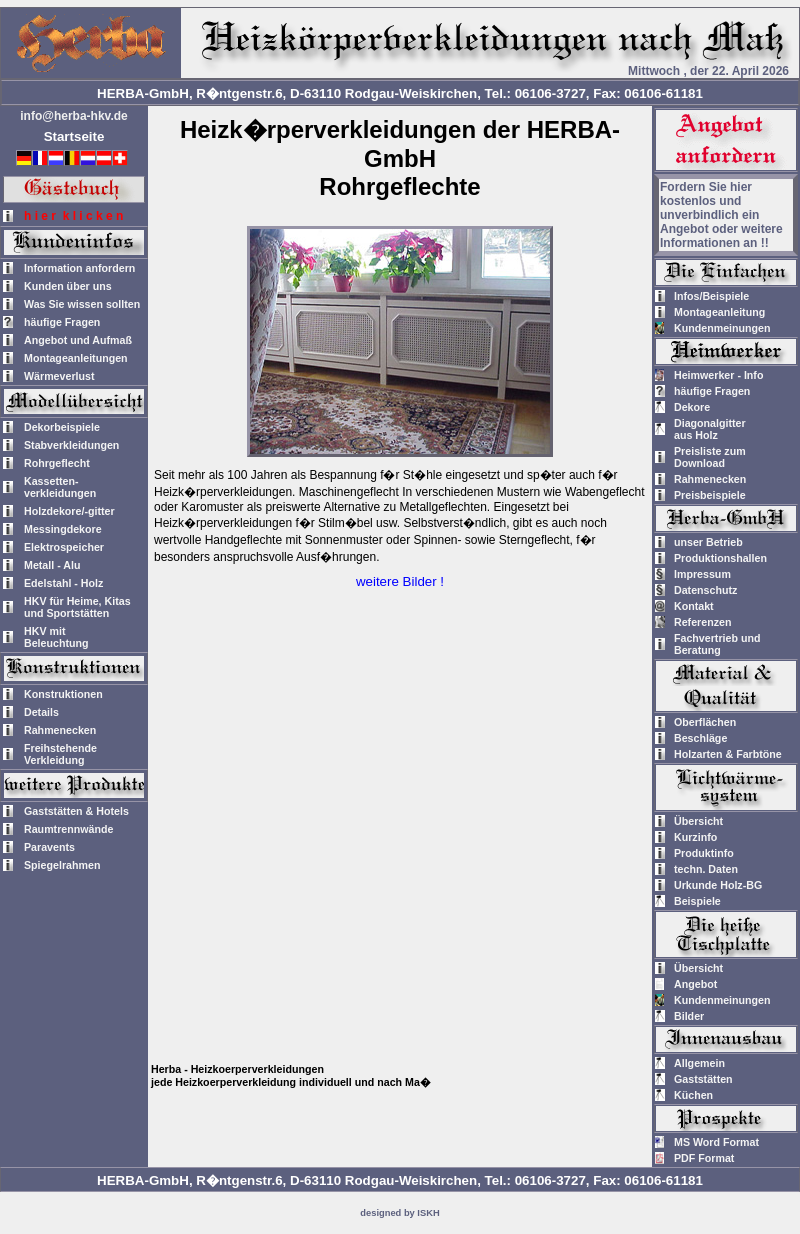  Describe the element at coordinates (702, 574) in the screenshot. I see `Impressum` at that location.